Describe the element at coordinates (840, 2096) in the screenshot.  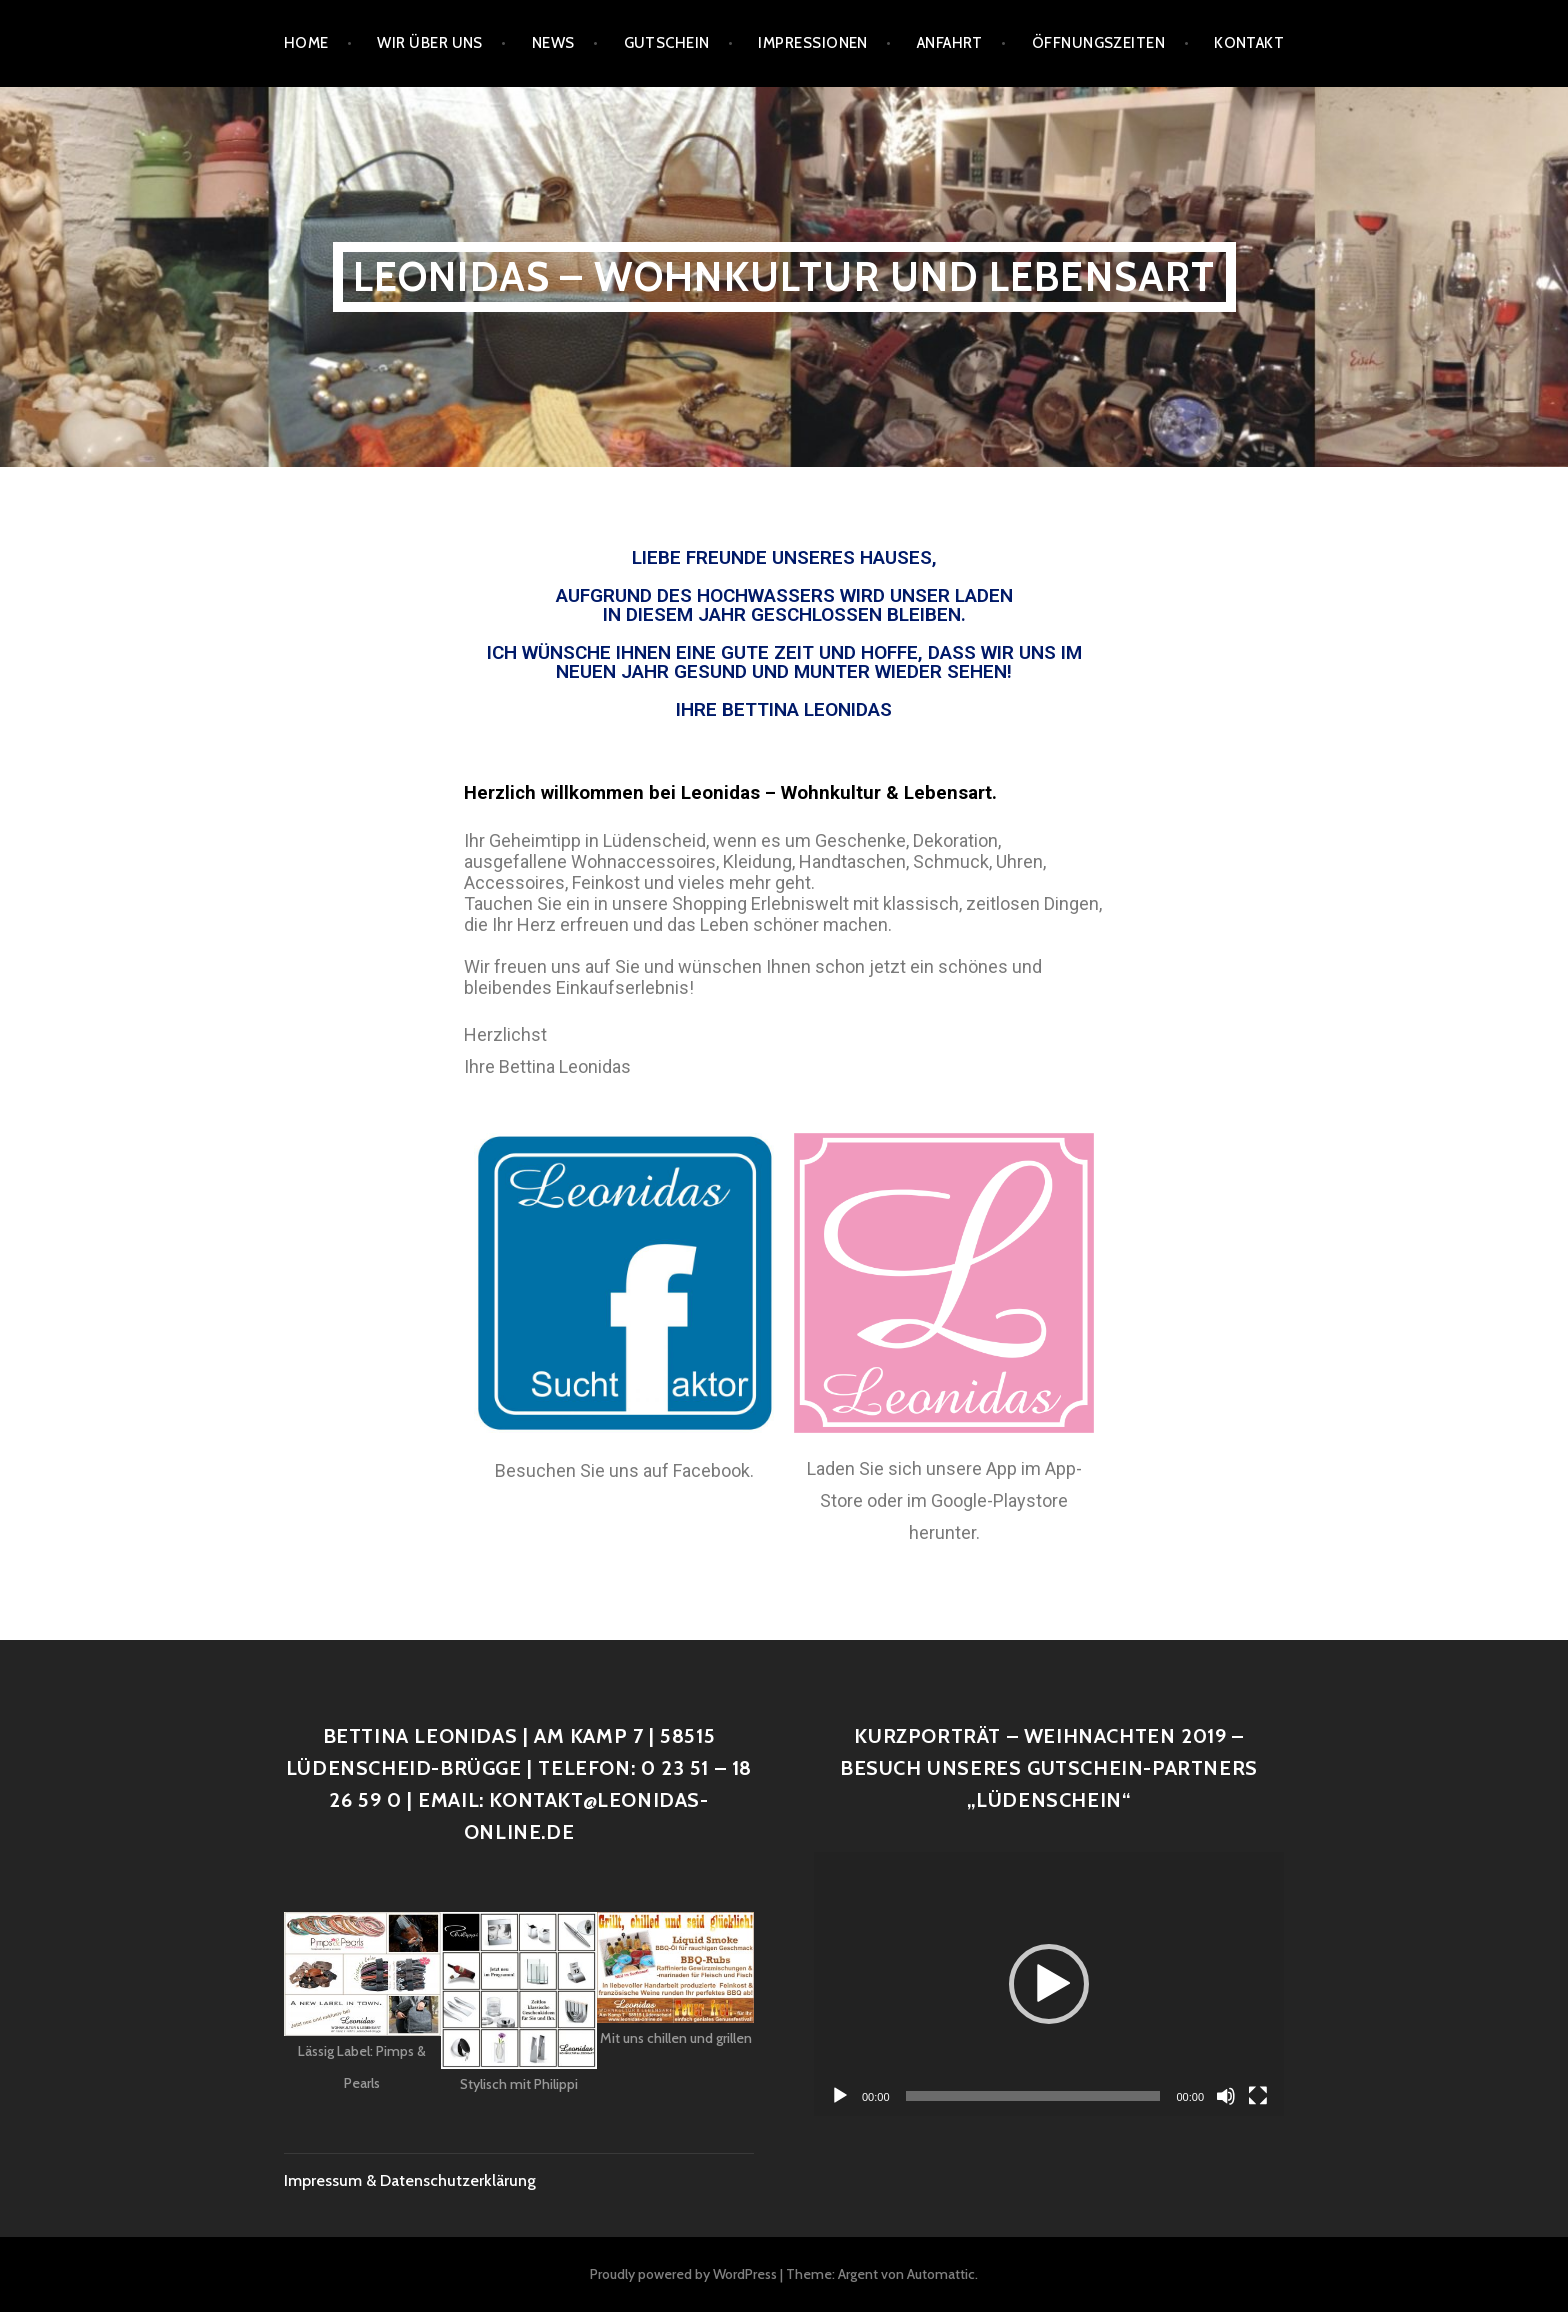
I see `[Wiedergeben]` at that location.